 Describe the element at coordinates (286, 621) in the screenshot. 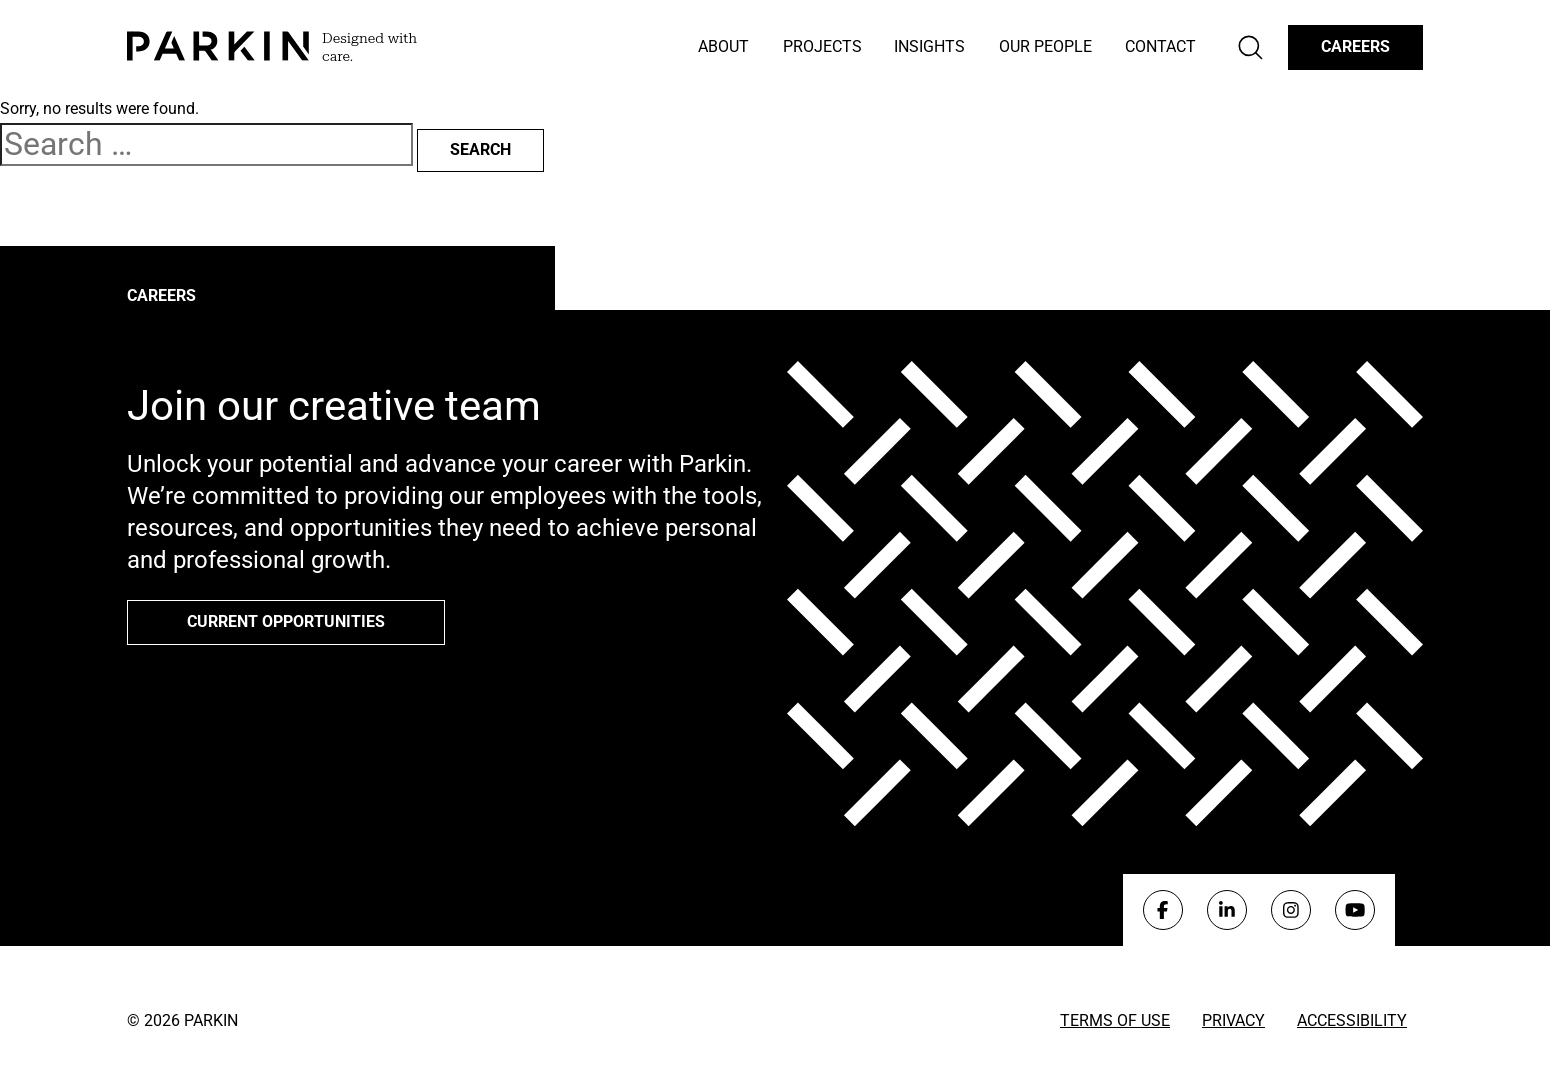

I see `Current opportunities` at that location.